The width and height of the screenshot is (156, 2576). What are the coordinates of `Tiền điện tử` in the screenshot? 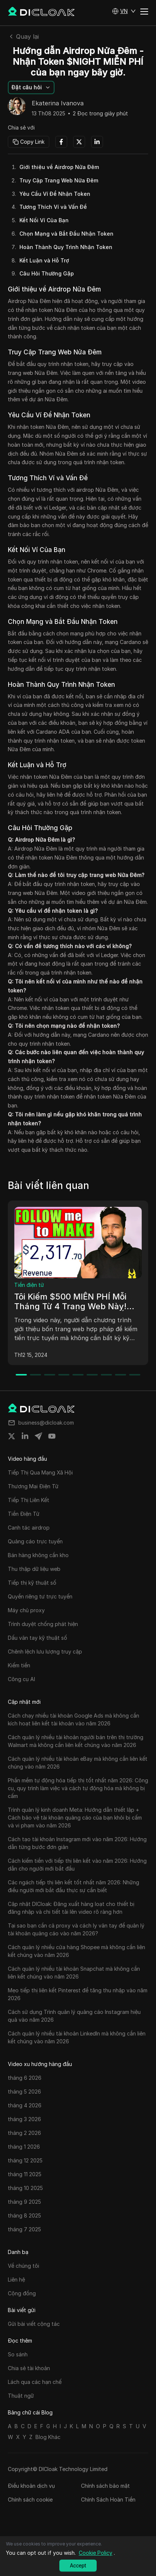 It's located at (29, 1285).